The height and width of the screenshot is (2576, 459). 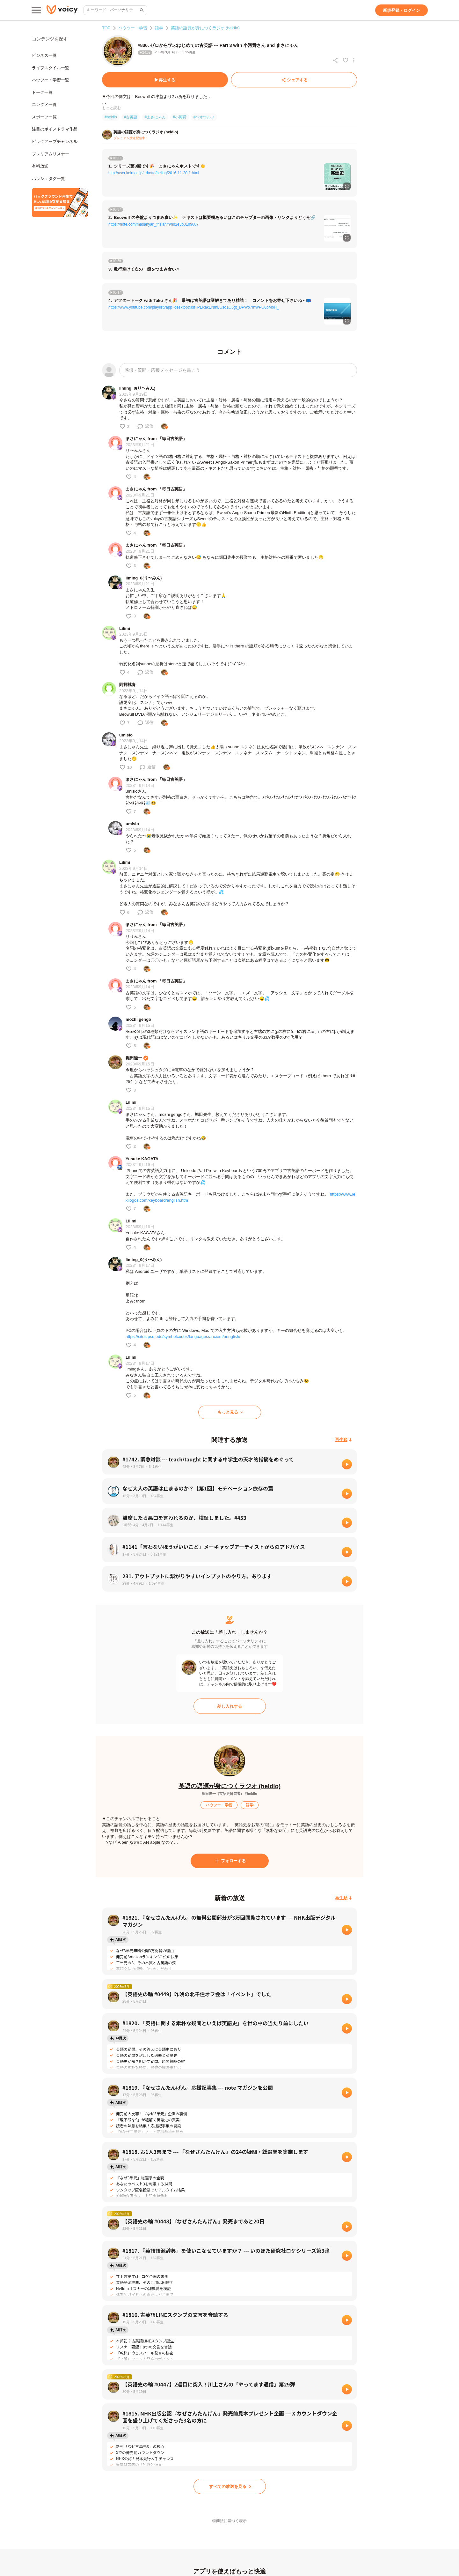 What do you see at coordinates (250, 1805) in the screenshot?
I see `[語学]` at bounding box center [250, 1805].